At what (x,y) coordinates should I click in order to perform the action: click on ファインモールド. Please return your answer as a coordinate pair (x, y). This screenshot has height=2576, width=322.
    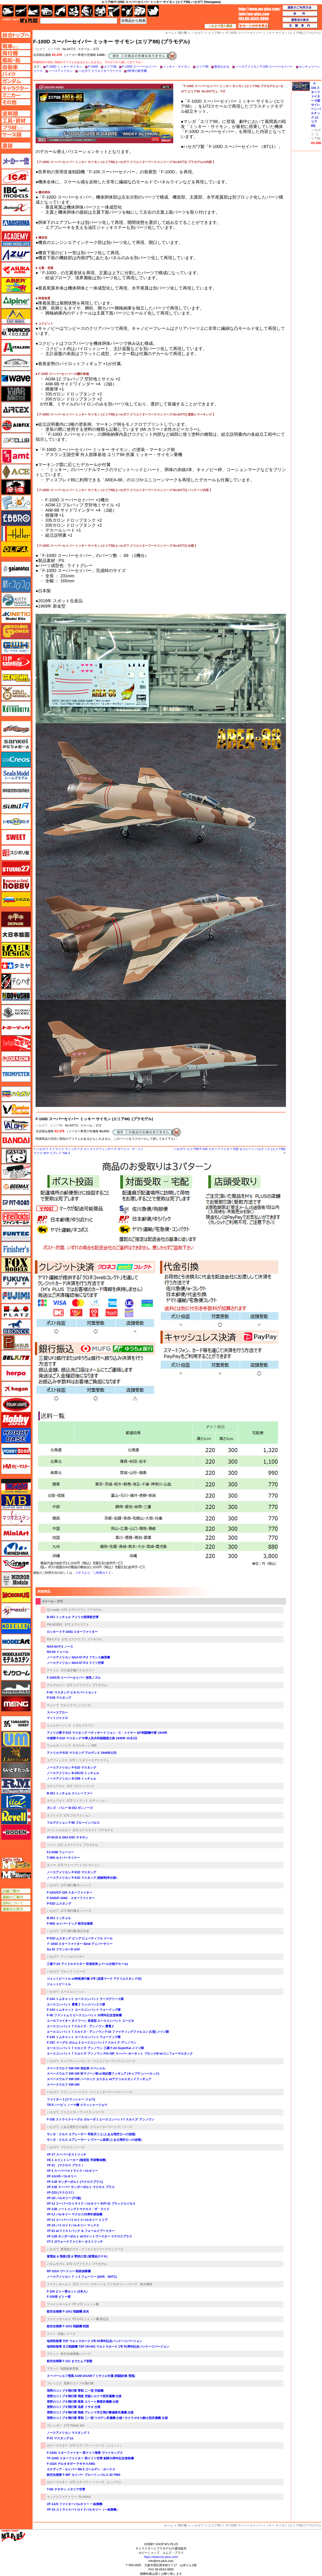
    Looking at the image, I should click on (59, 2284).